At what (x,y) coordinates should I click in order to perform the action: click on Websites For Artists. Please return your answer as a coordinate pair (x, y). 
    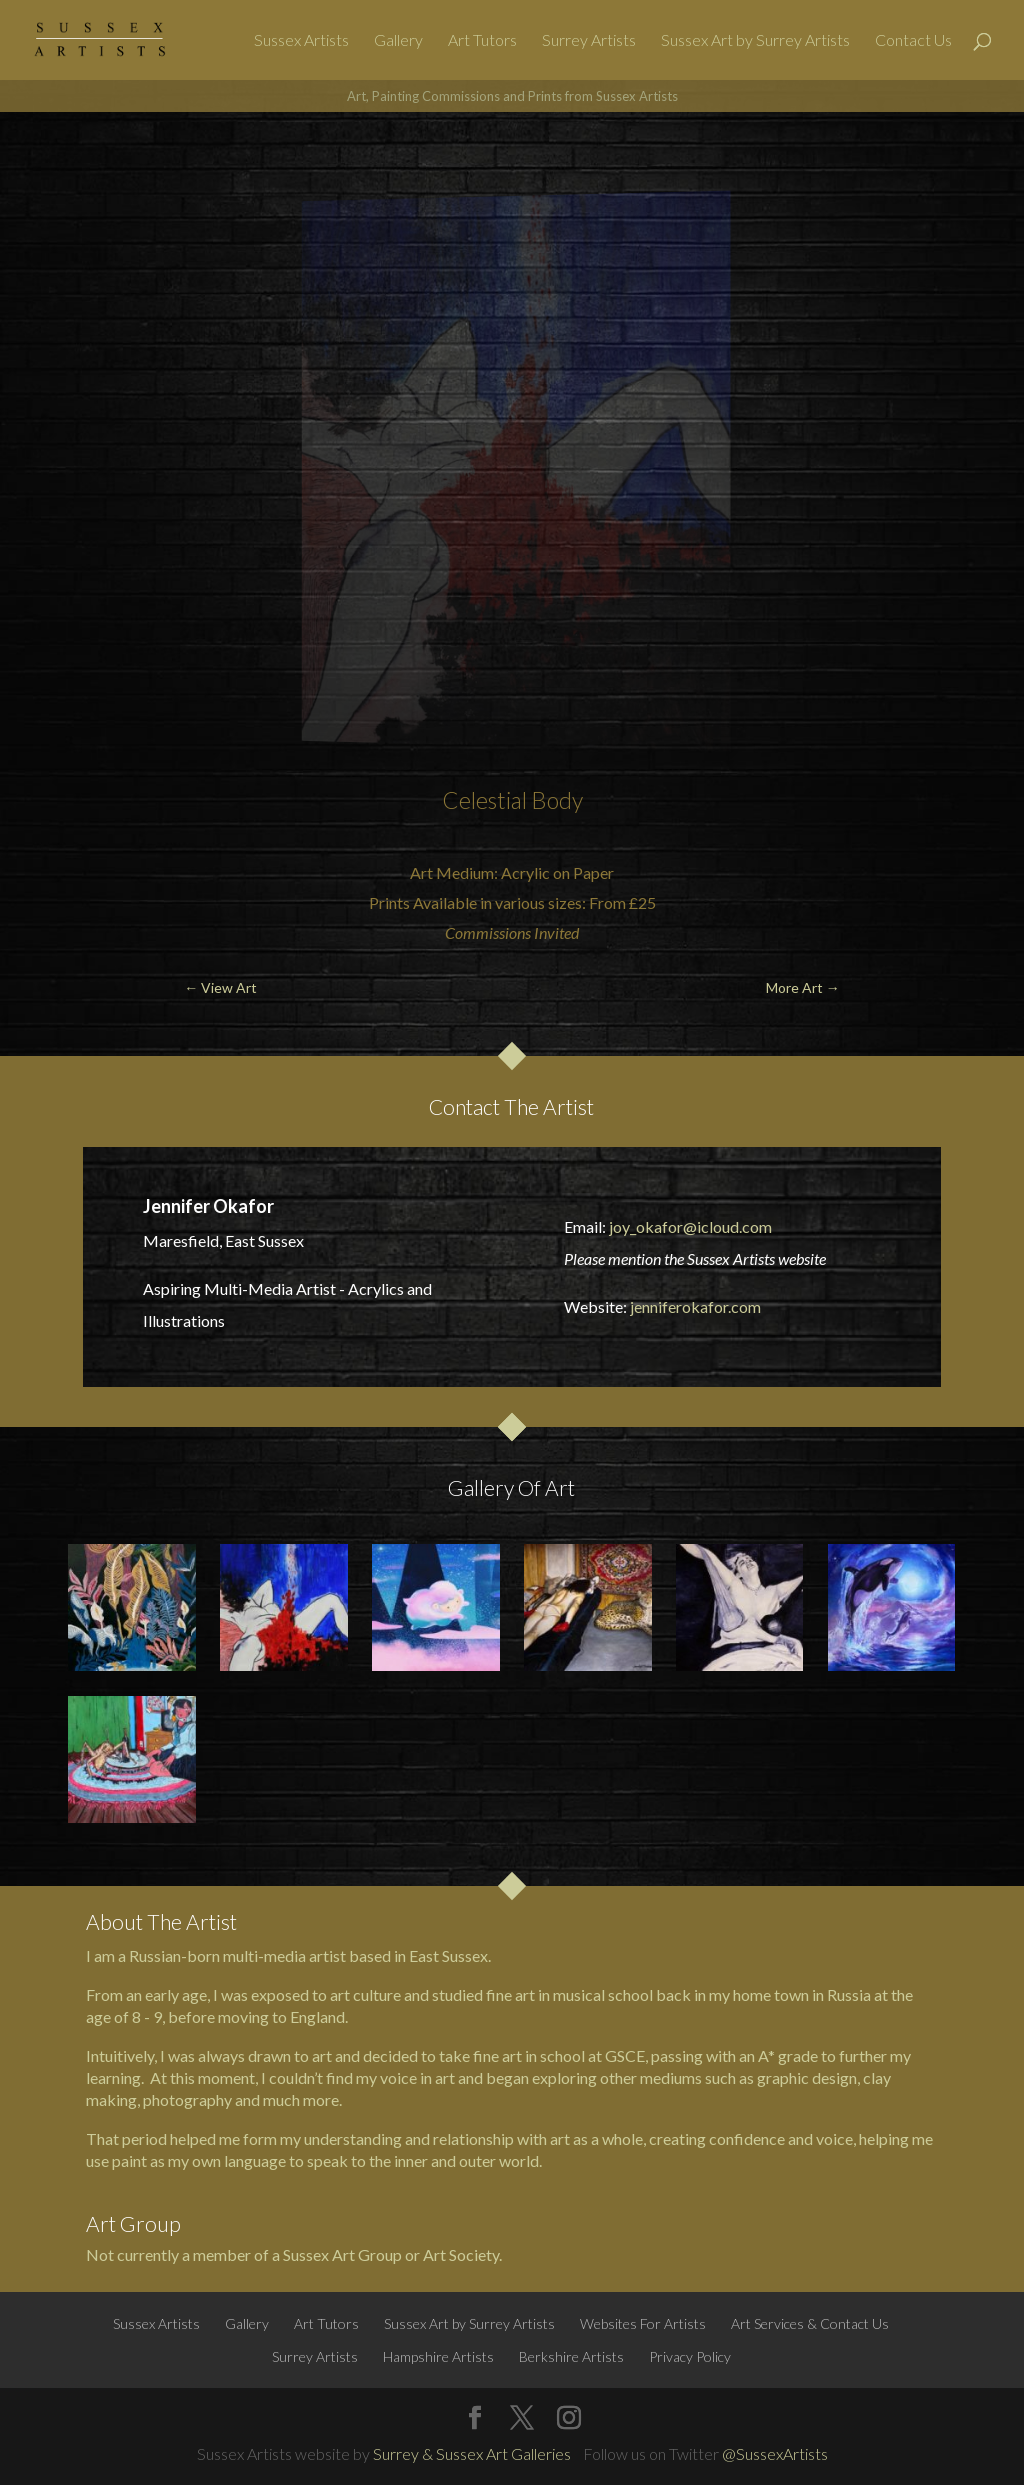
    Looking at the image, I should click on (643, 2323).